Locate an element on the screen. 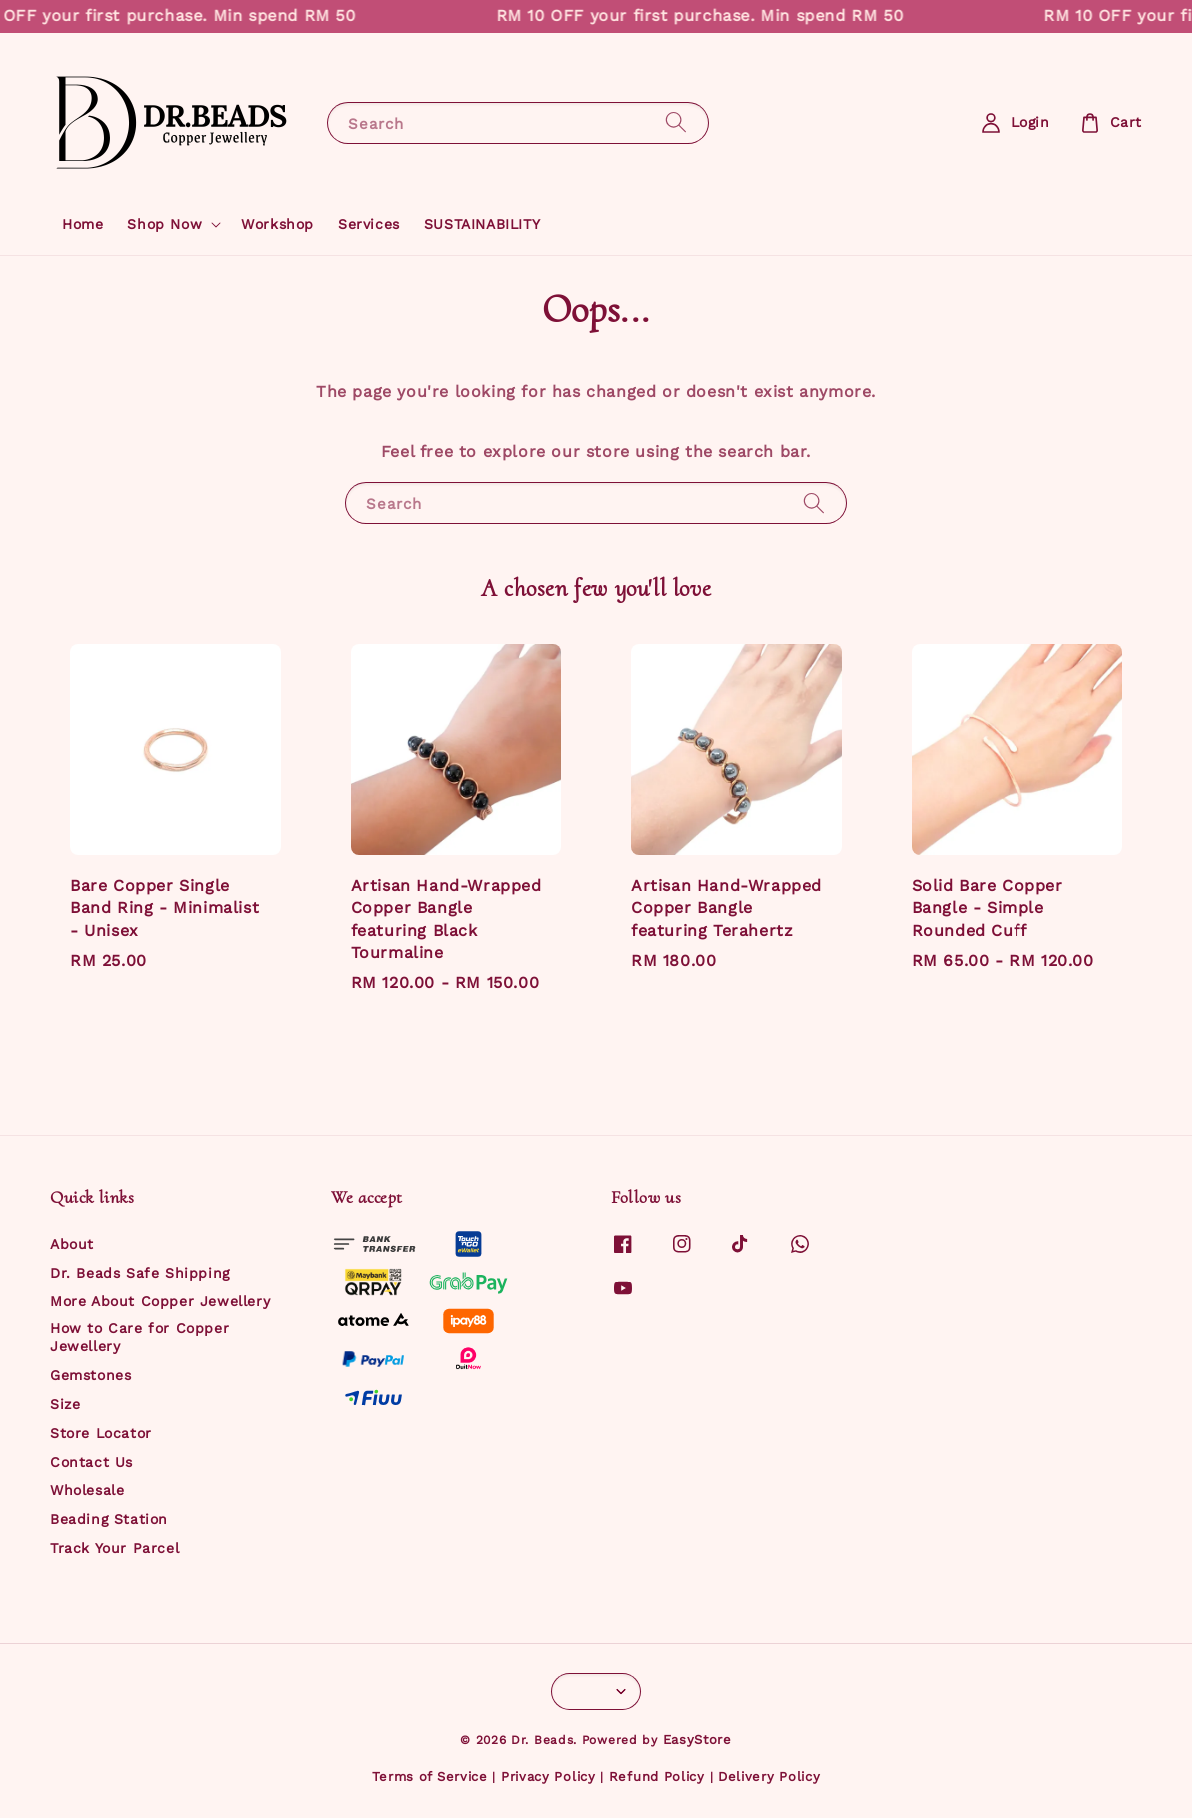 The width and height of the screenshot is (1192, 1818). More About Copper Jewellery is located at coordinates (160, 1301).